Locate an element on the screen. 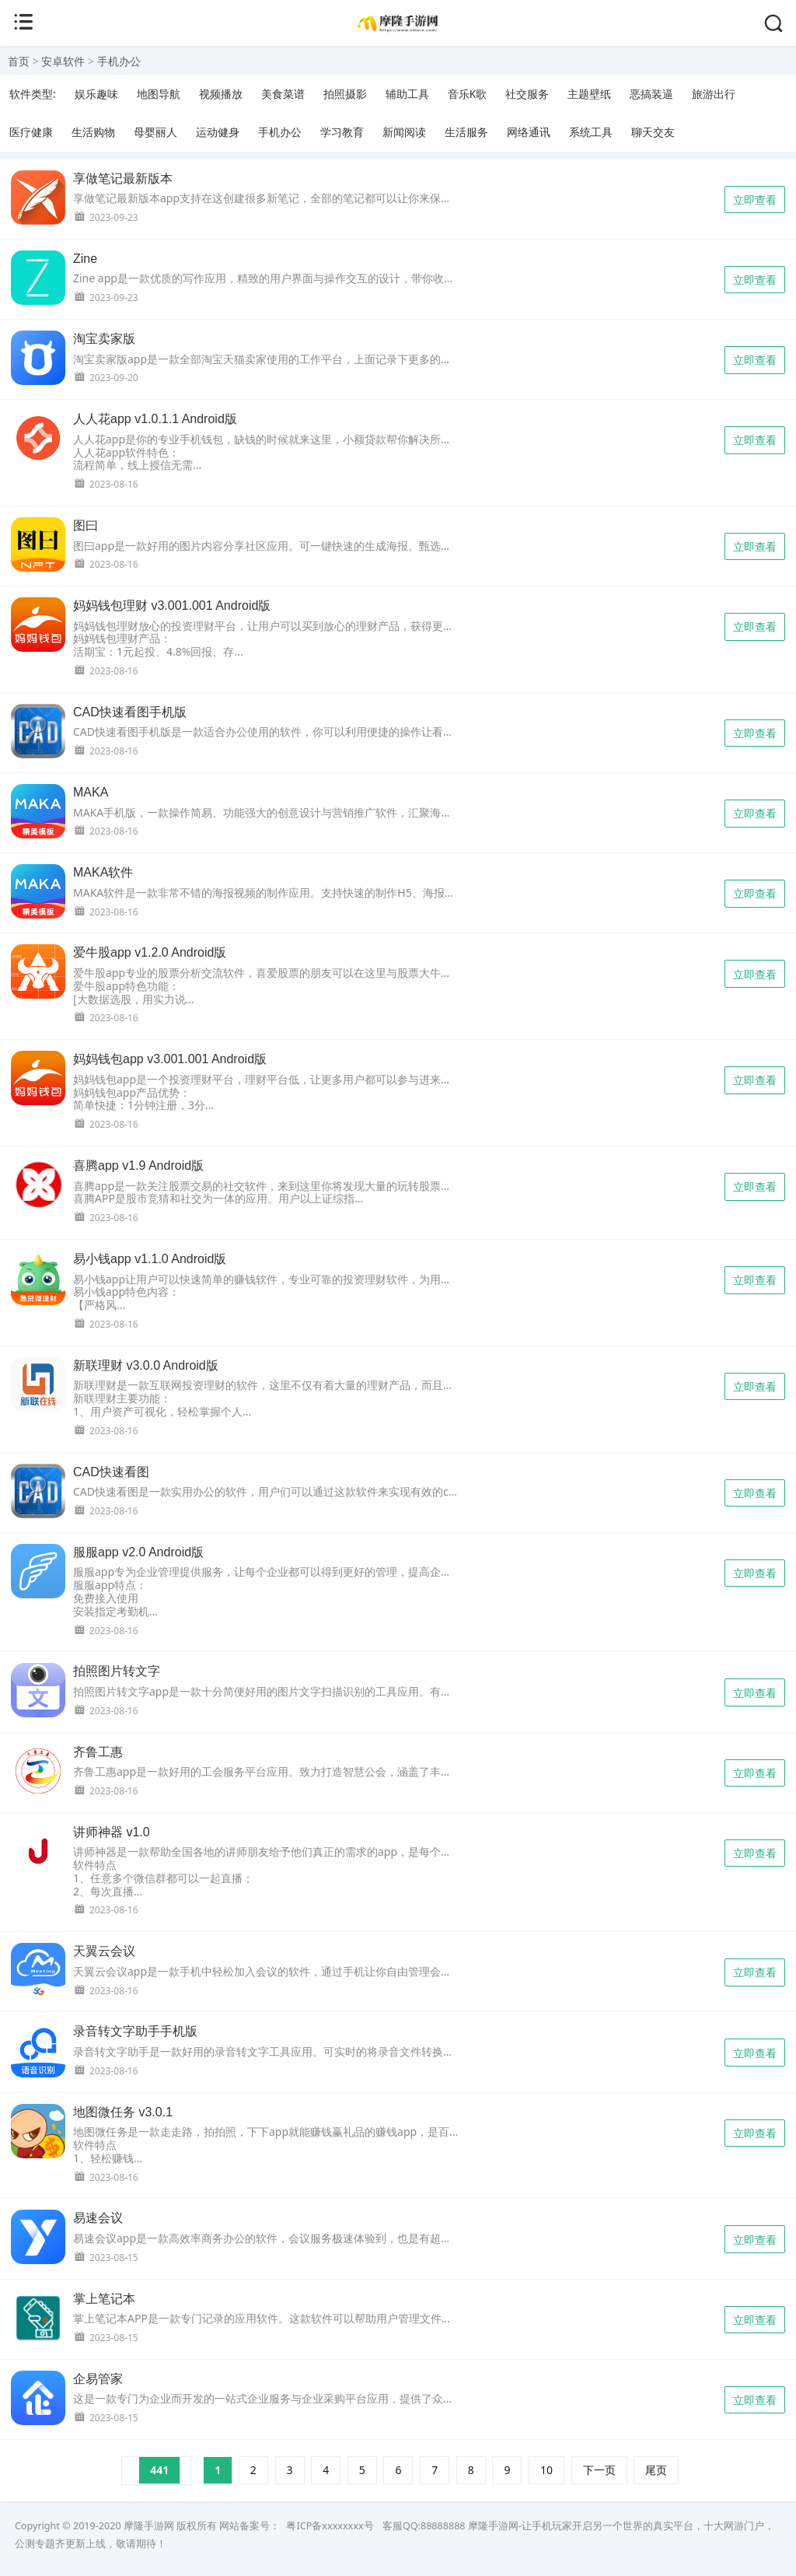  易小钱app v1.1.0 Android版 is located at coordinates (149, 1258).